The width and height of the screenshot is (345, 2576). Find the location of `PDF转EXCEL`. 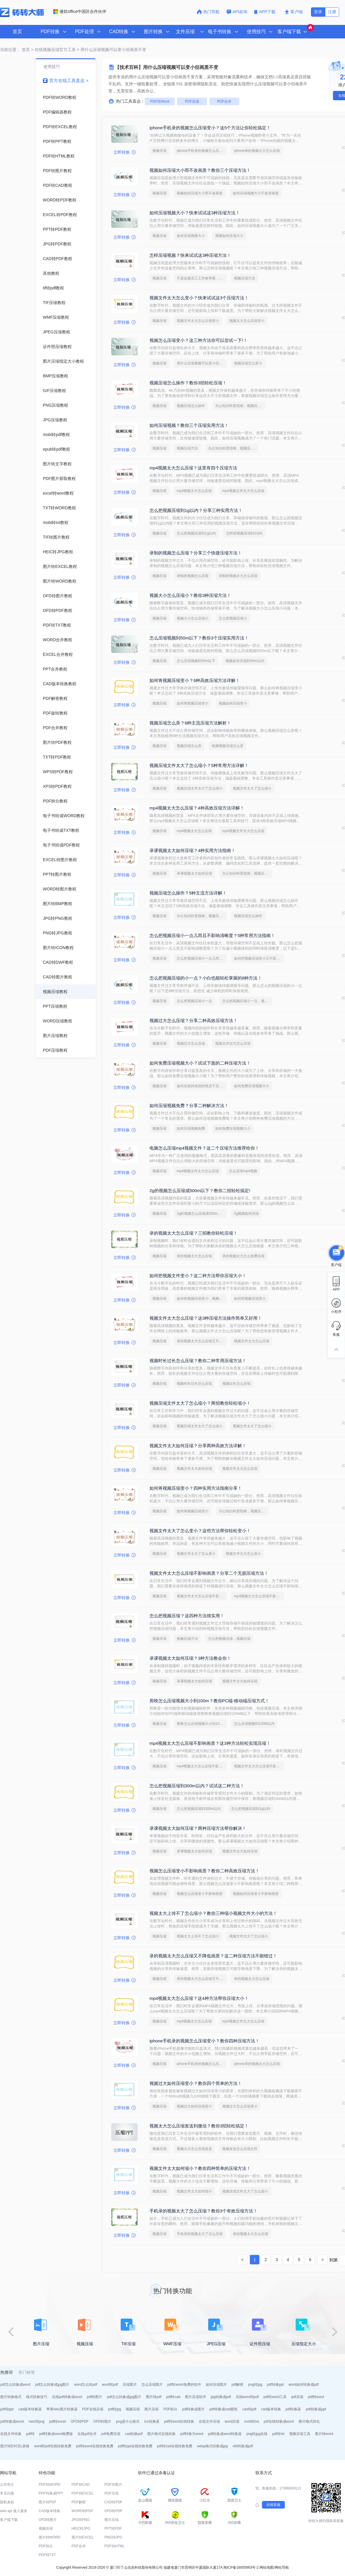

PDF转EXCEL is located at coordinates (83, 2493).